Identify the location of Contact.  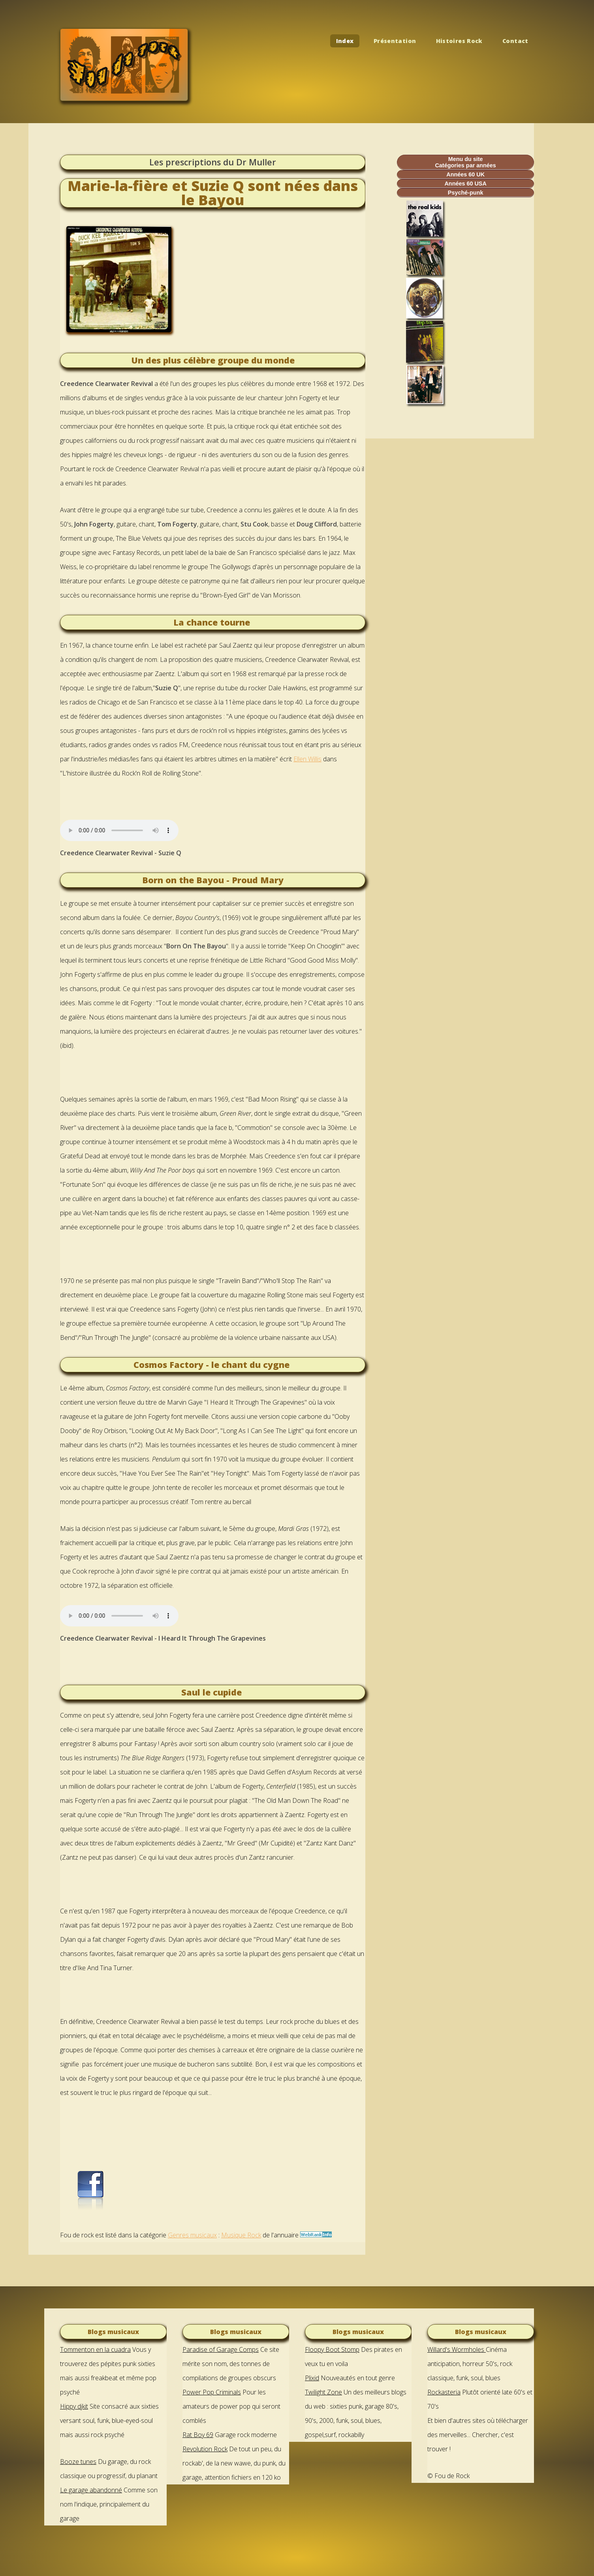
(515, 41).